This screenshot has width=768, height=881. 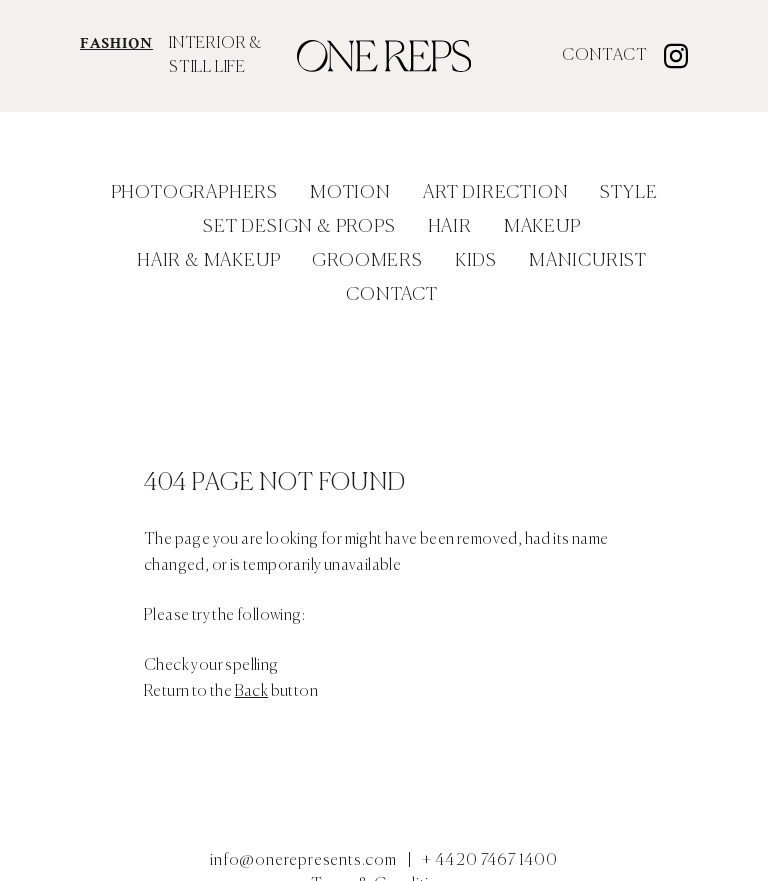 I want to click on Set Design & Props, so click(x=299, y=227).